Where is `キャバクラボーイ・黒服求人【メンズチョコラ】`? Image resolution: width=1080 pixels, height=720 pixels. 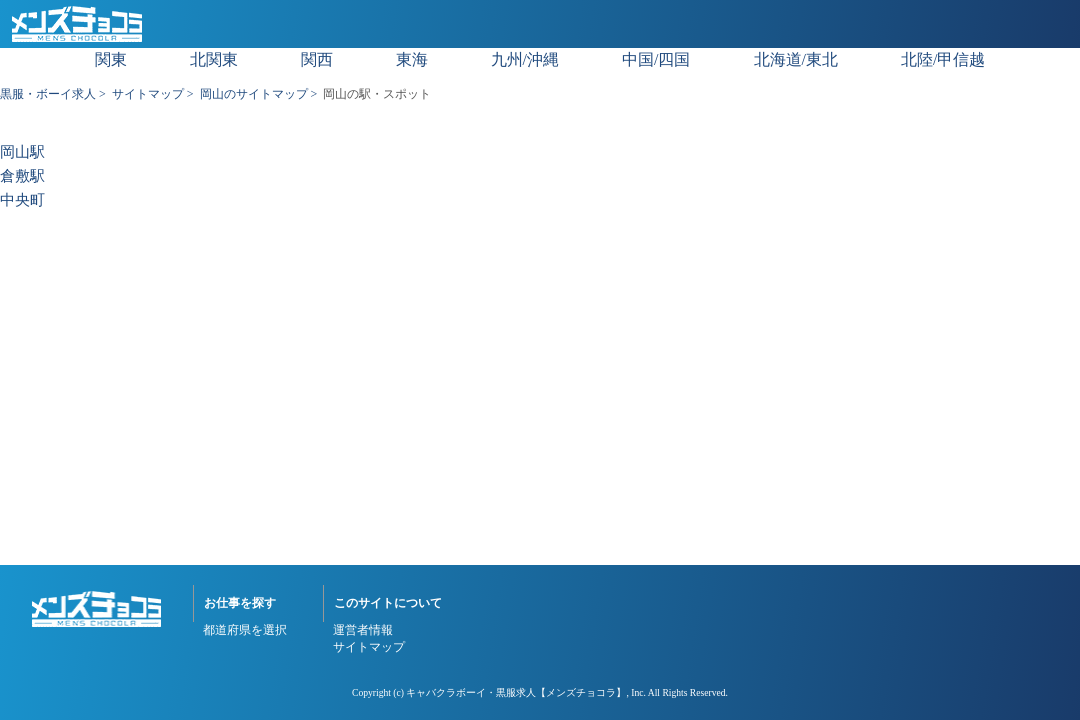
キャバクラボーイ・黒服求人【メンズチョコラ】 is located at coordinates (516, 692).